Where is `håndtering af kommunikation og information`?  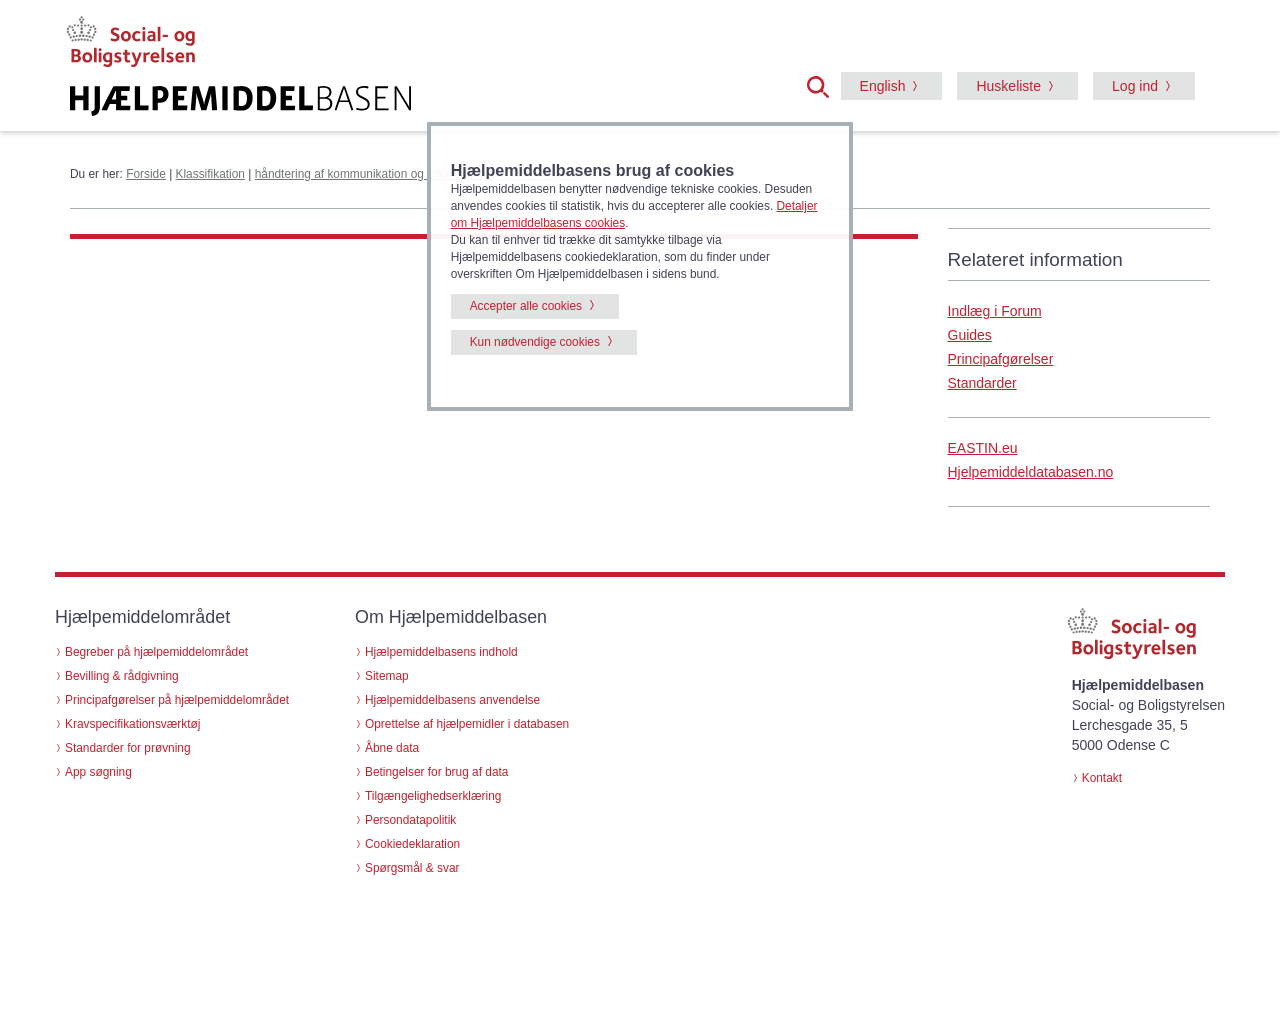
håndtering af kommunikation og information is located at coordinates (370, 174).